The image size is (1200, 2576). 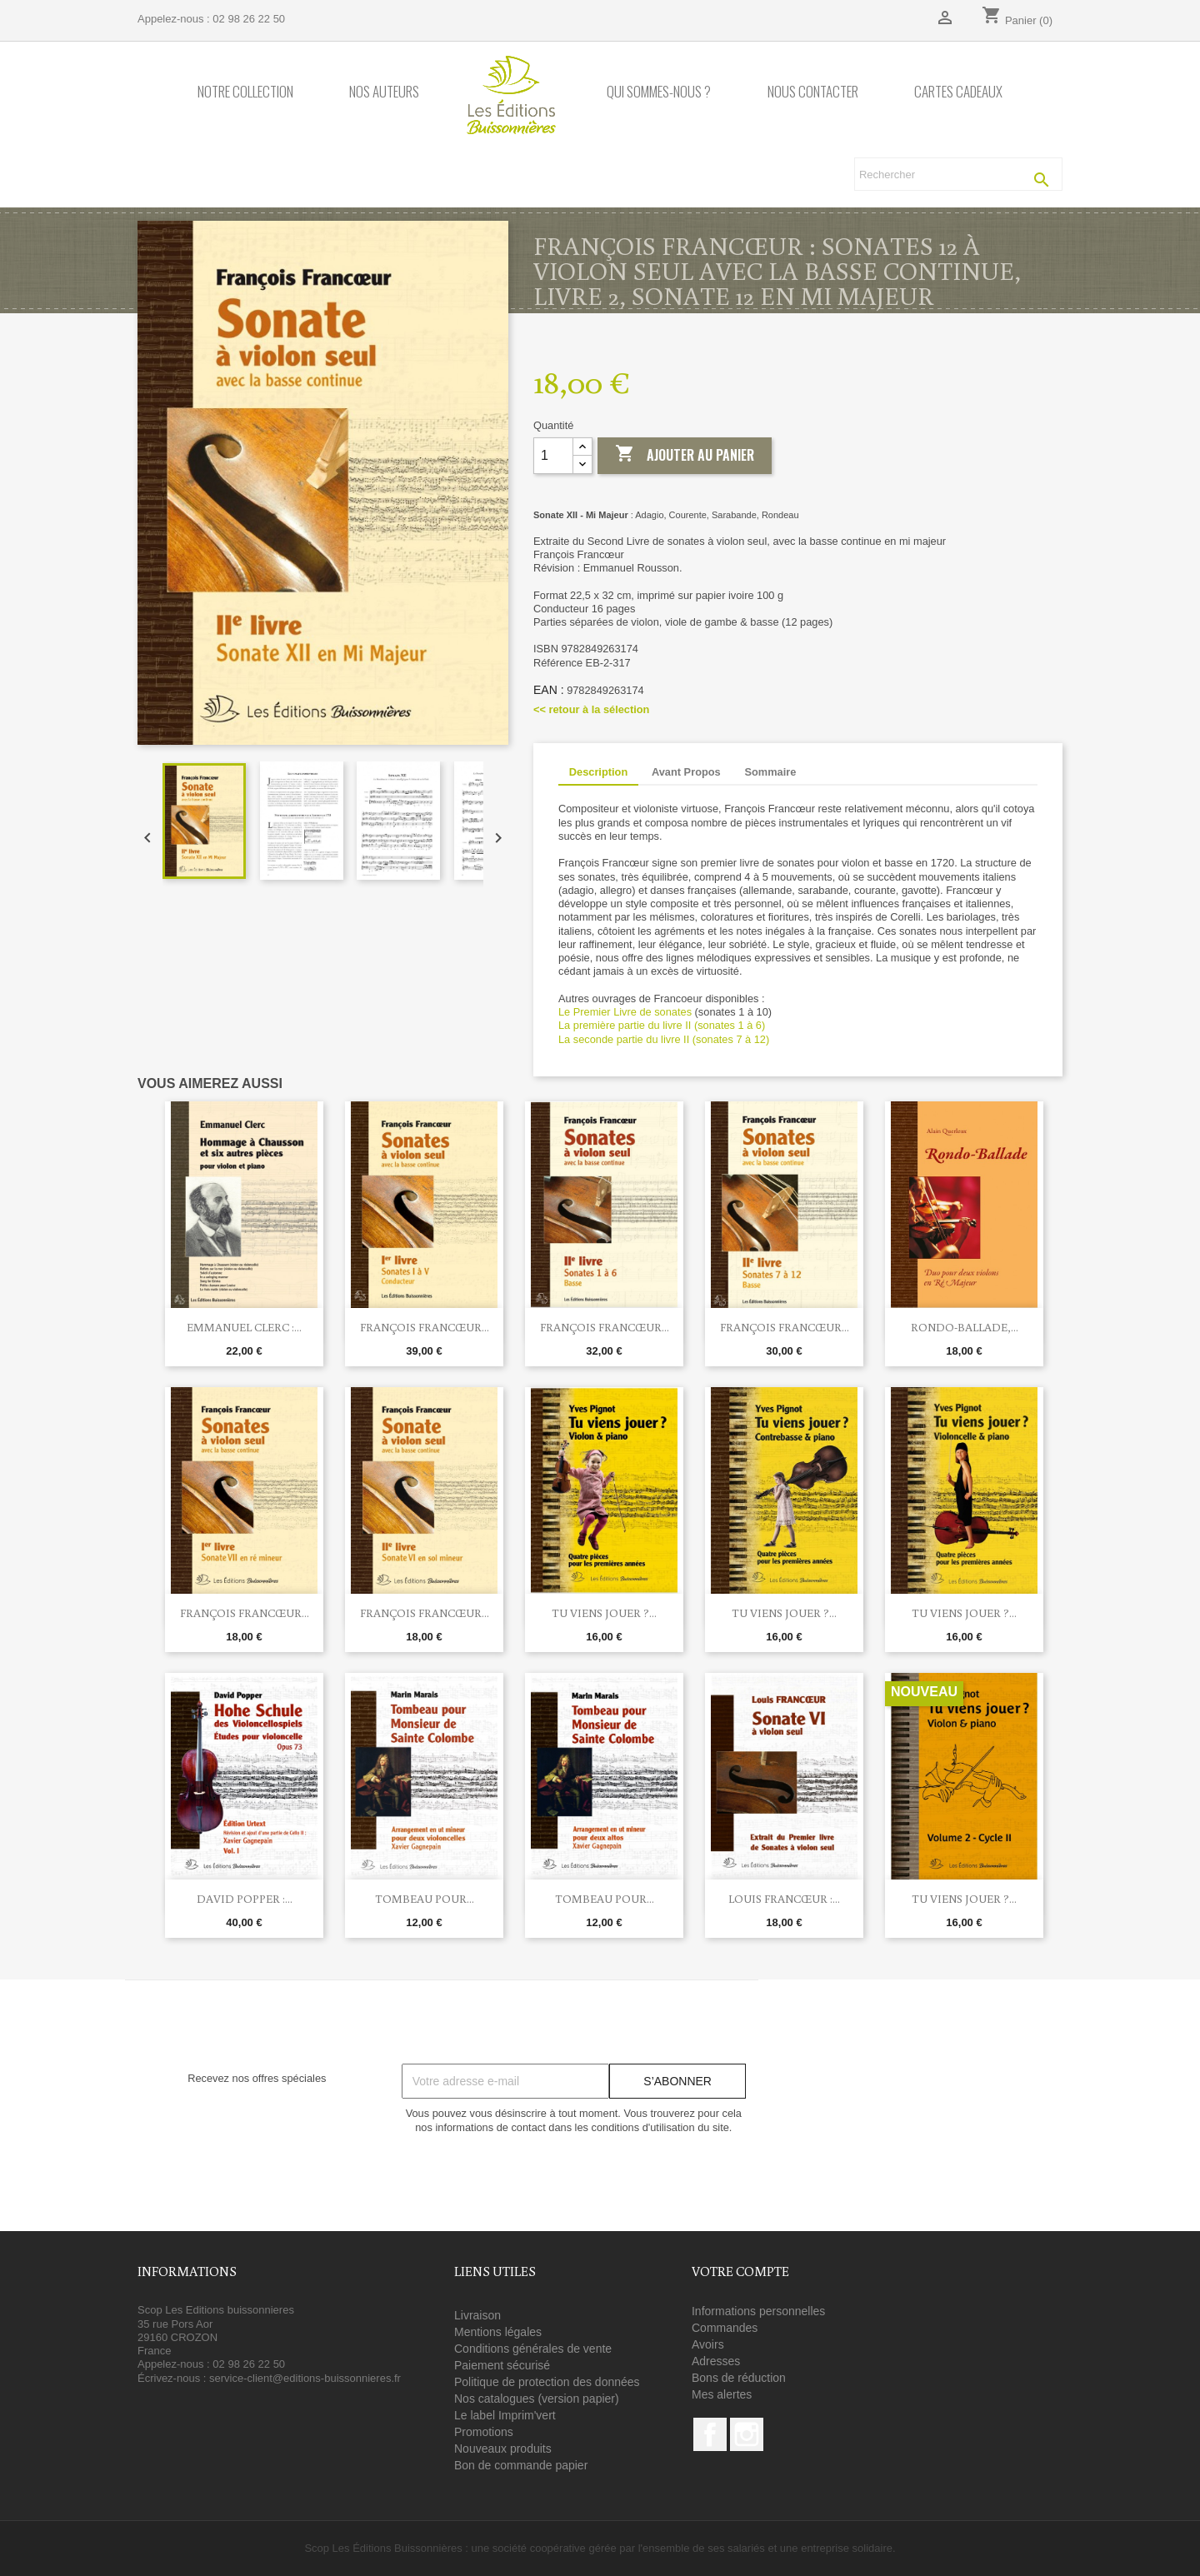 What do you see at coordinates (483, 2432) in the screenshot?
I see `Promotions` at bounding box center [483, 2432].